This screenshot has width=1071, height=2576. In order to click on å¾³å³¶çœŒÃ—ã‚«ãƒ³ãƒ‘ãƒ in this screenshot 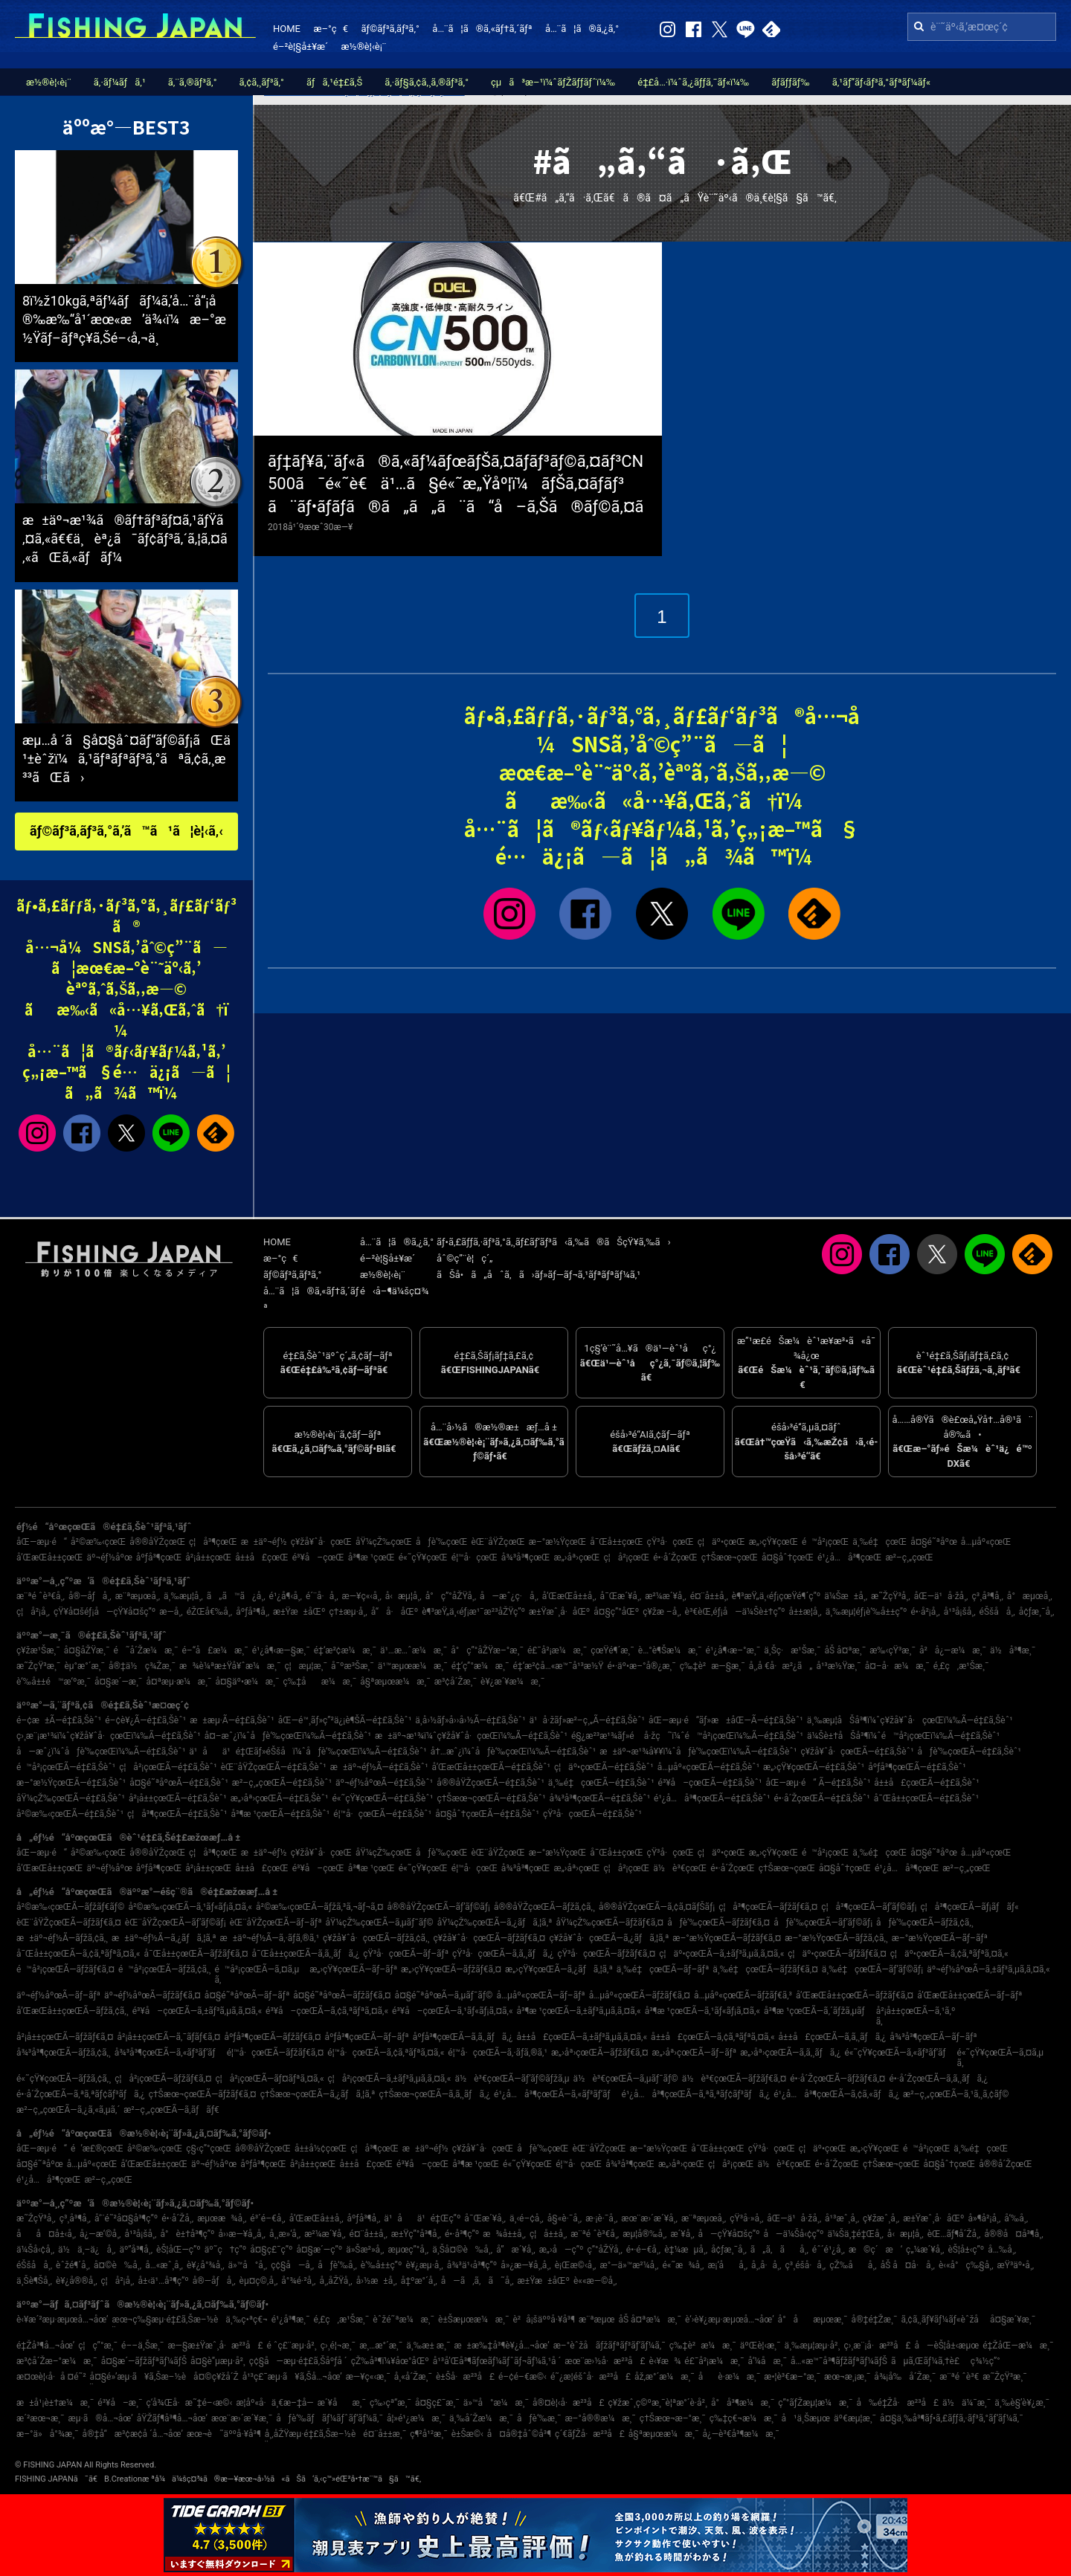, I will do `click(169, 2052)`.